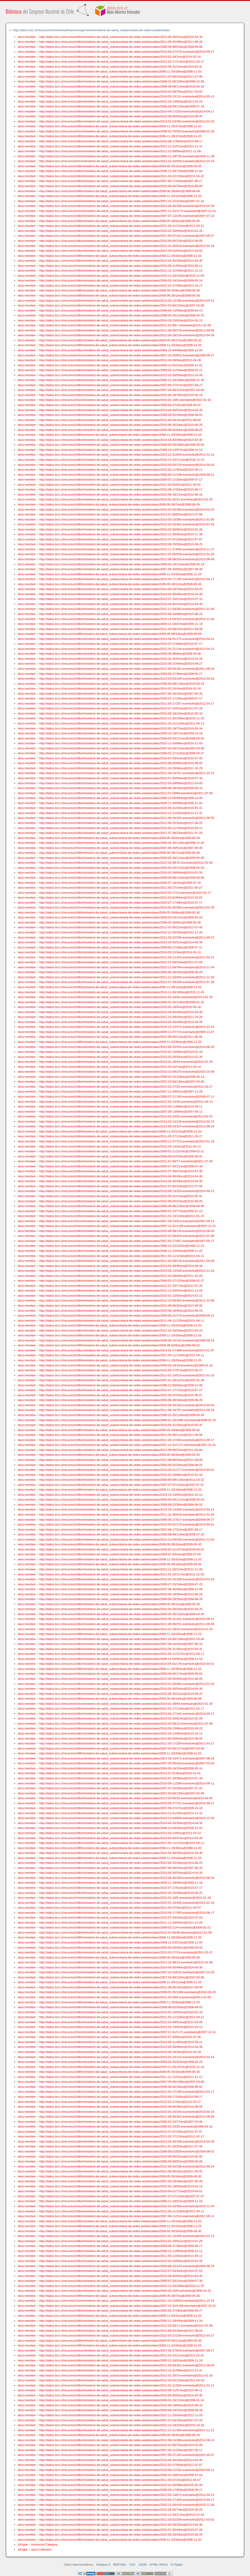 The height and width of the screenshot is (2576, 250). What do you see at coordinates (120, 2251) in the screenshot?
I see `http://datos.bcn.cl/recurso/cl/dto/ministerio-de-salud_subsecretaria-de-redes-asistenciales/2008-12-12/85/es@2008-12-12` at bounding box center [120, 2251].